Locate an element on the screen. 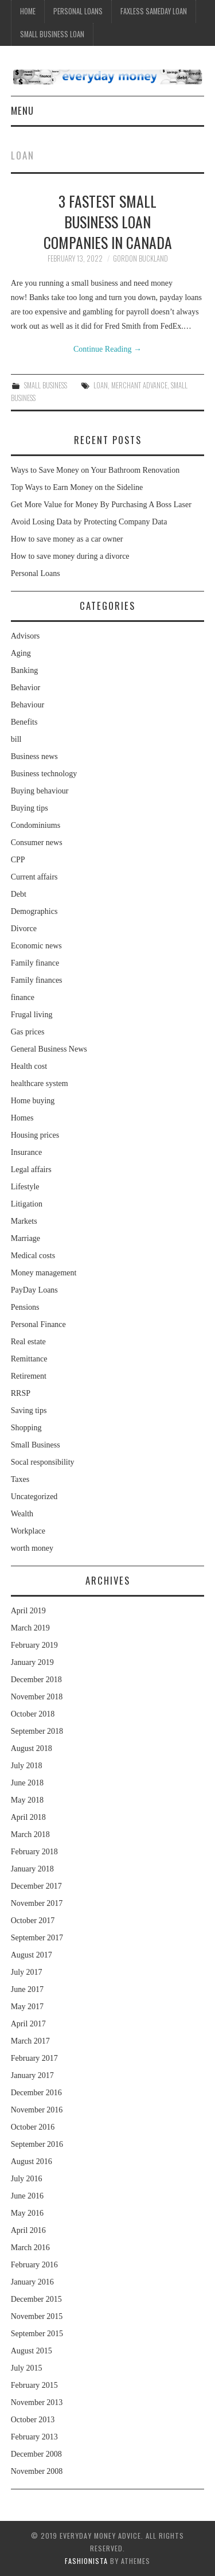  Divorce is located at coordinates (24, 928).